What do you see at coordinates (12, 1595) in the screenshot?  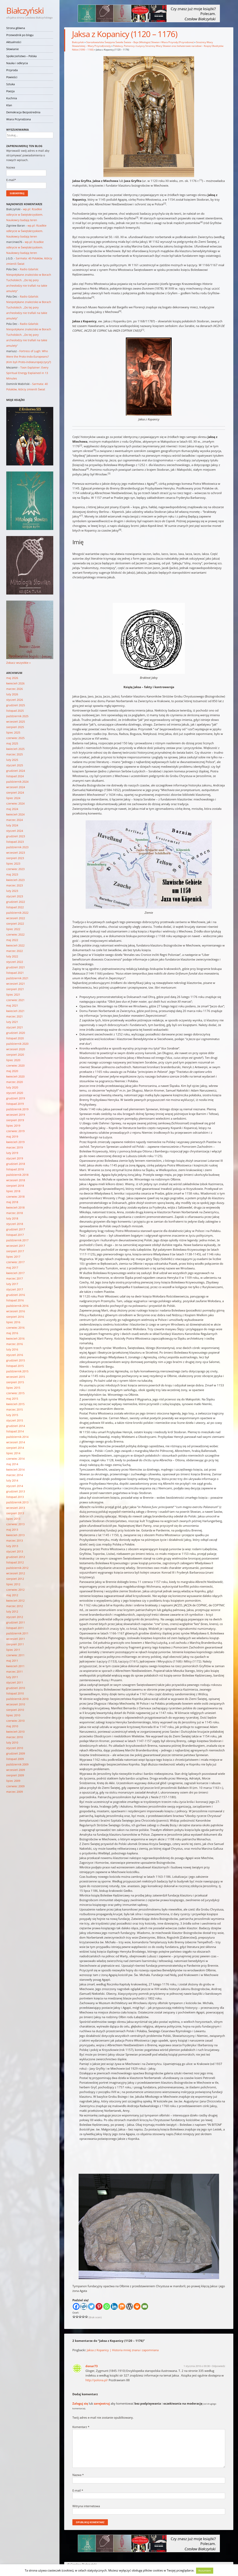 I see `maj 2012` at bounding box center [12, 1595].